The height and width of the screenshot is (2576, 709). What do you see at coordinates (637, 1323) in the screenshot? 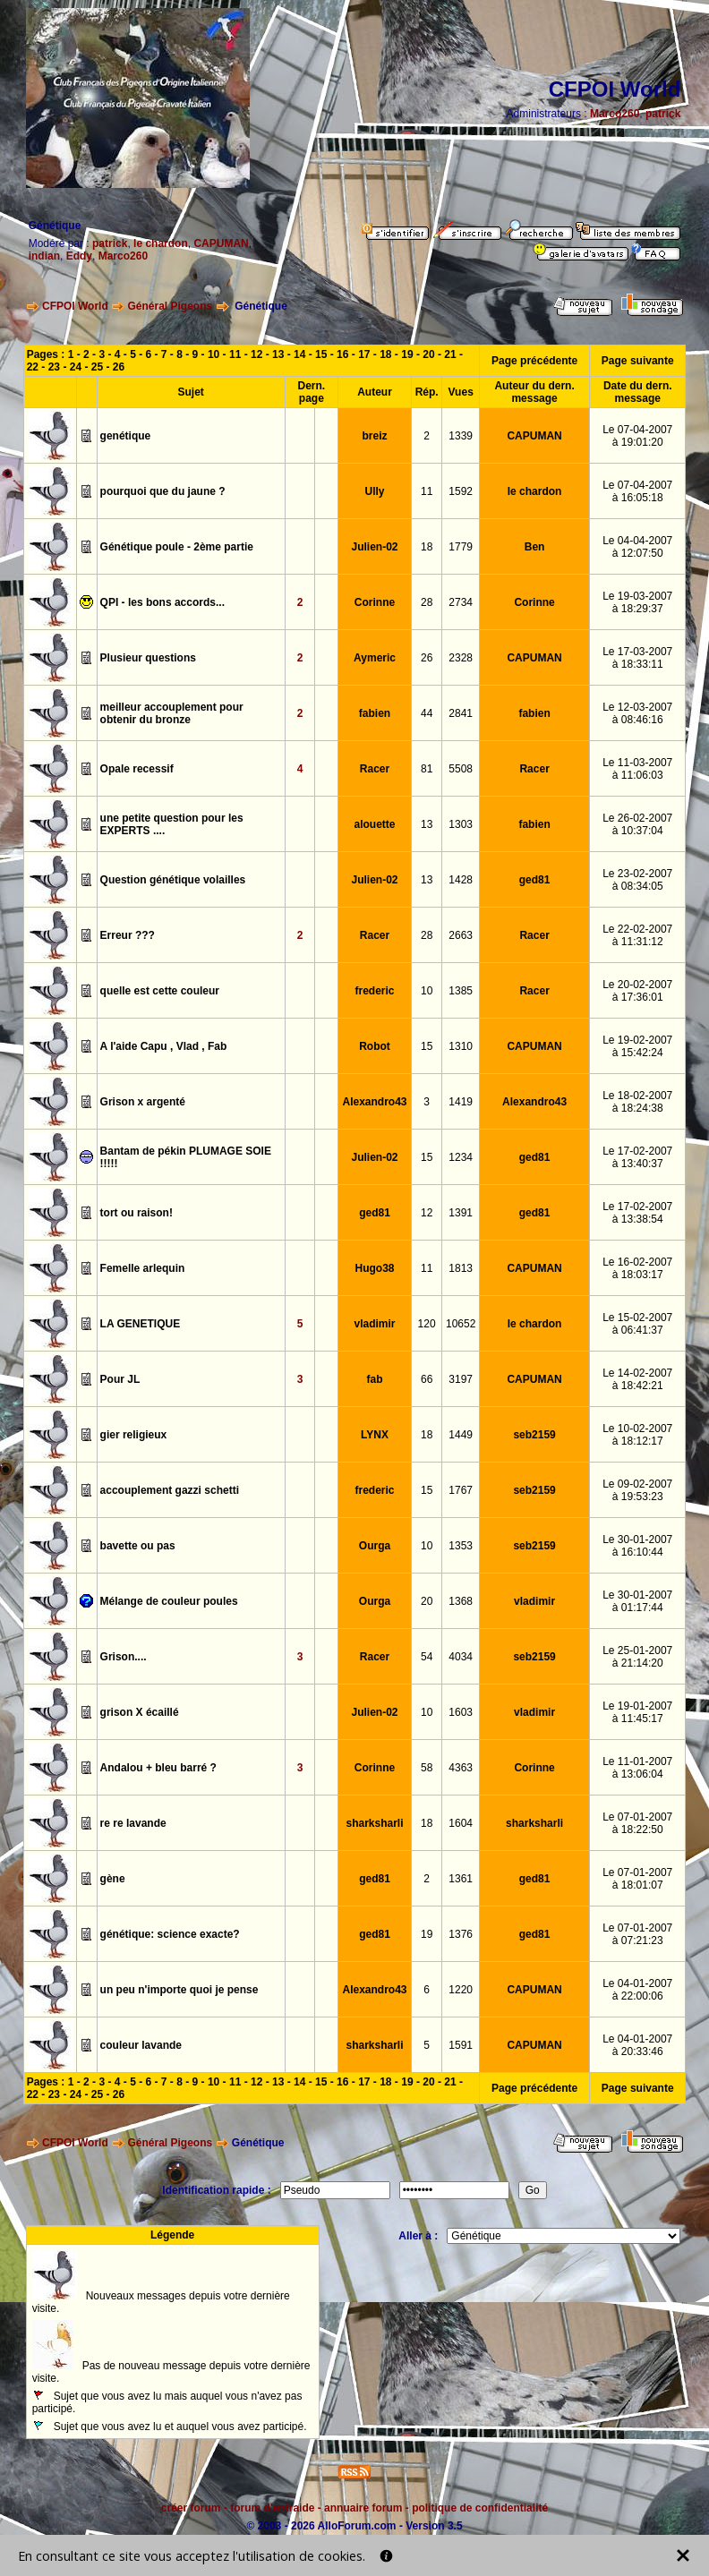
I see `Le 15-02-2007à 06:41:37` at bounding box center [637, 1323].